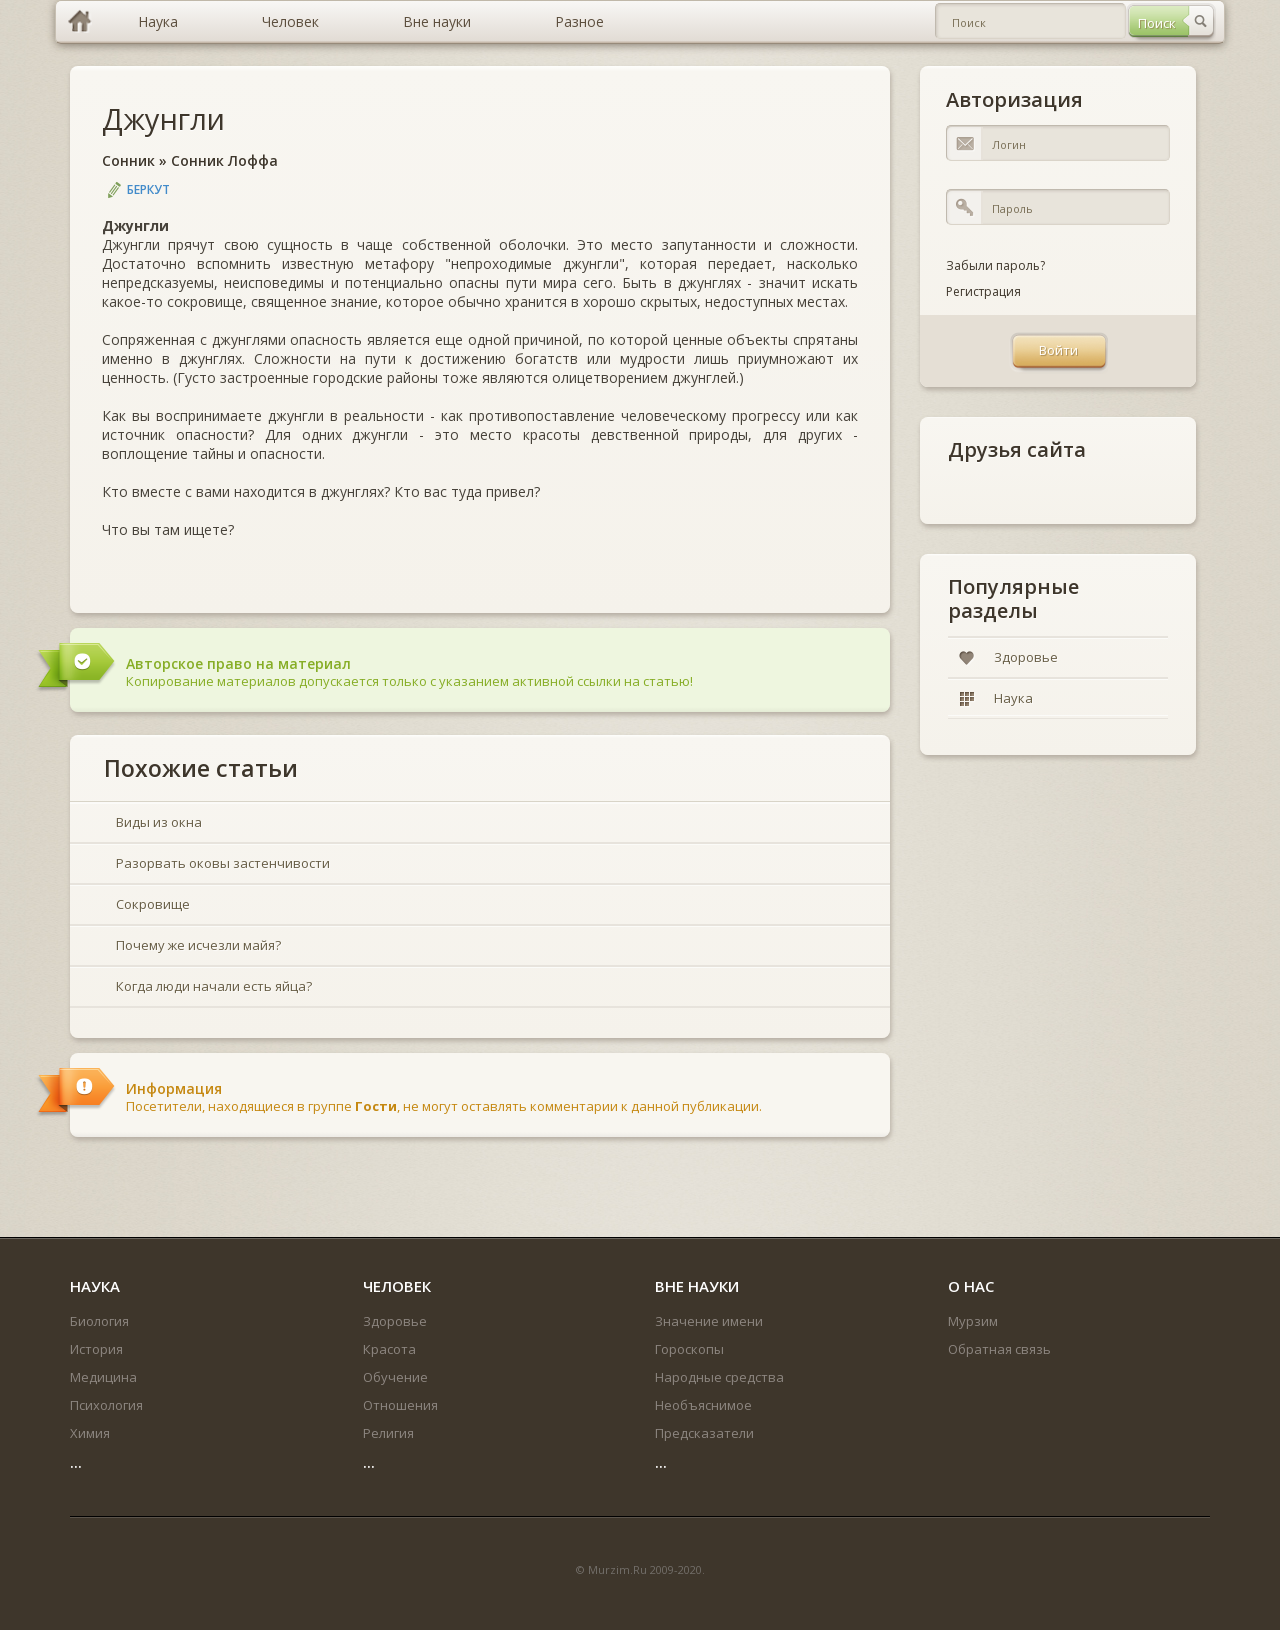 The image size is (1280, 1630). Describe the element at coordinates (995, 265) in the screenshot. I see `Забыли пароль?` at that location.